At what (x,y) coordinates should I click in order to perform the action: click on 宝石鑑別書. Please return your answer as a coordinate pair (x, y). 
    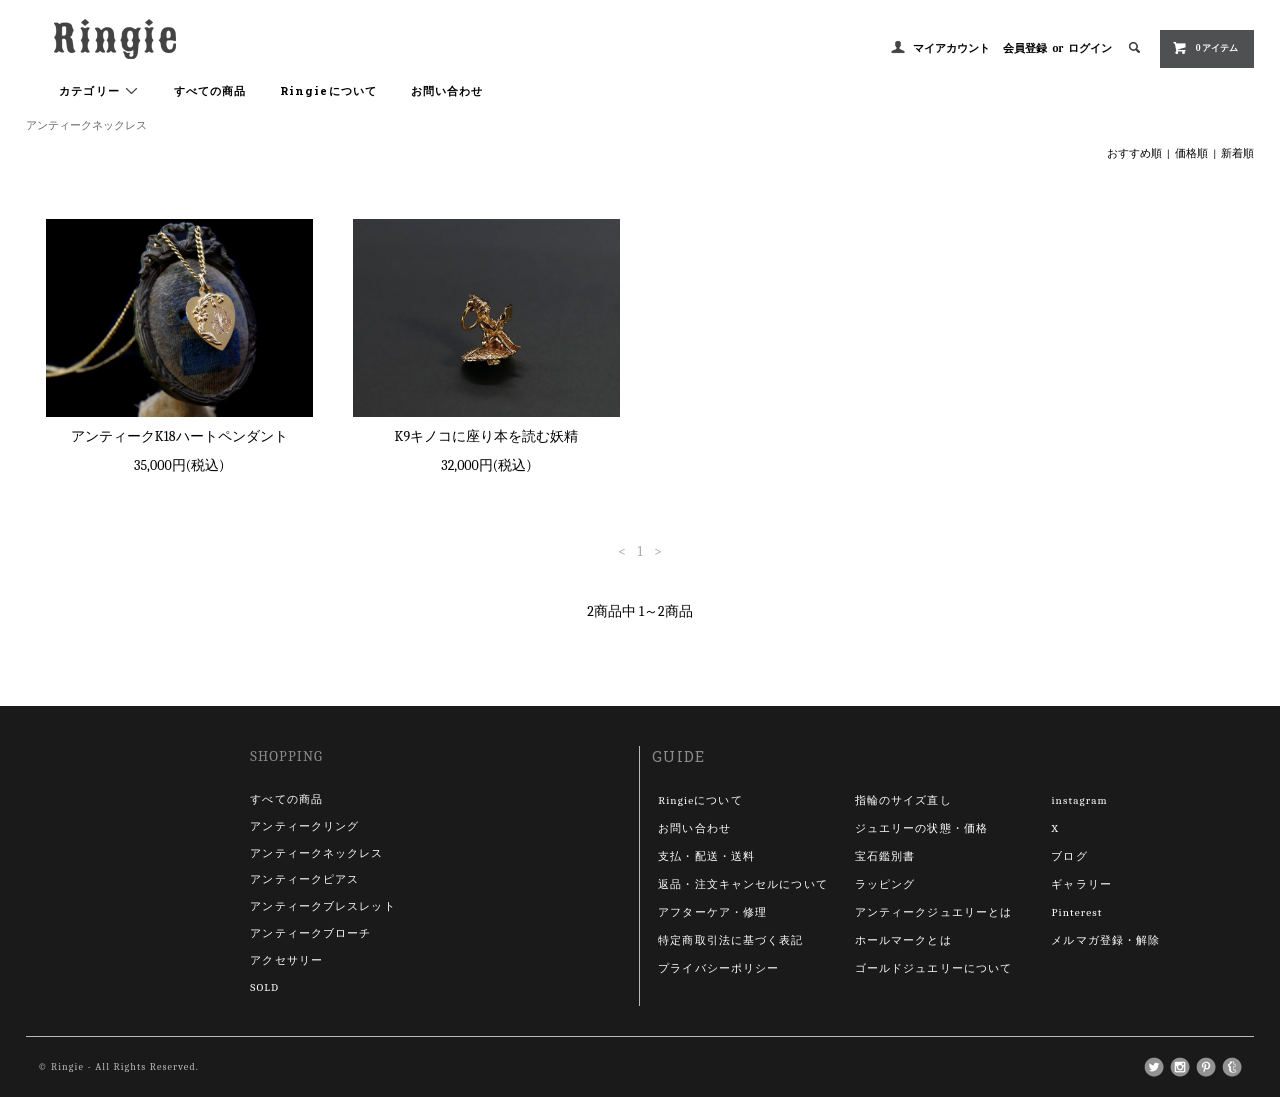
    Looking at the image, I should click on (885, 856).